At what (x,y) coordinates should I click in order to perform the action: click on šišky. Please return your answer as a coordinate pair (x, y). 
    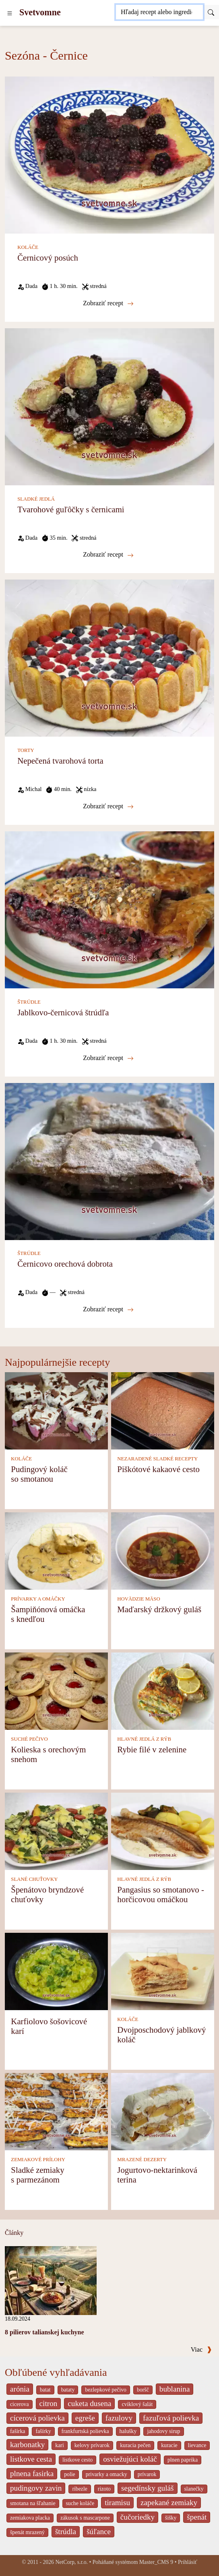
    Looking at the image, I should click on (170, 2518).